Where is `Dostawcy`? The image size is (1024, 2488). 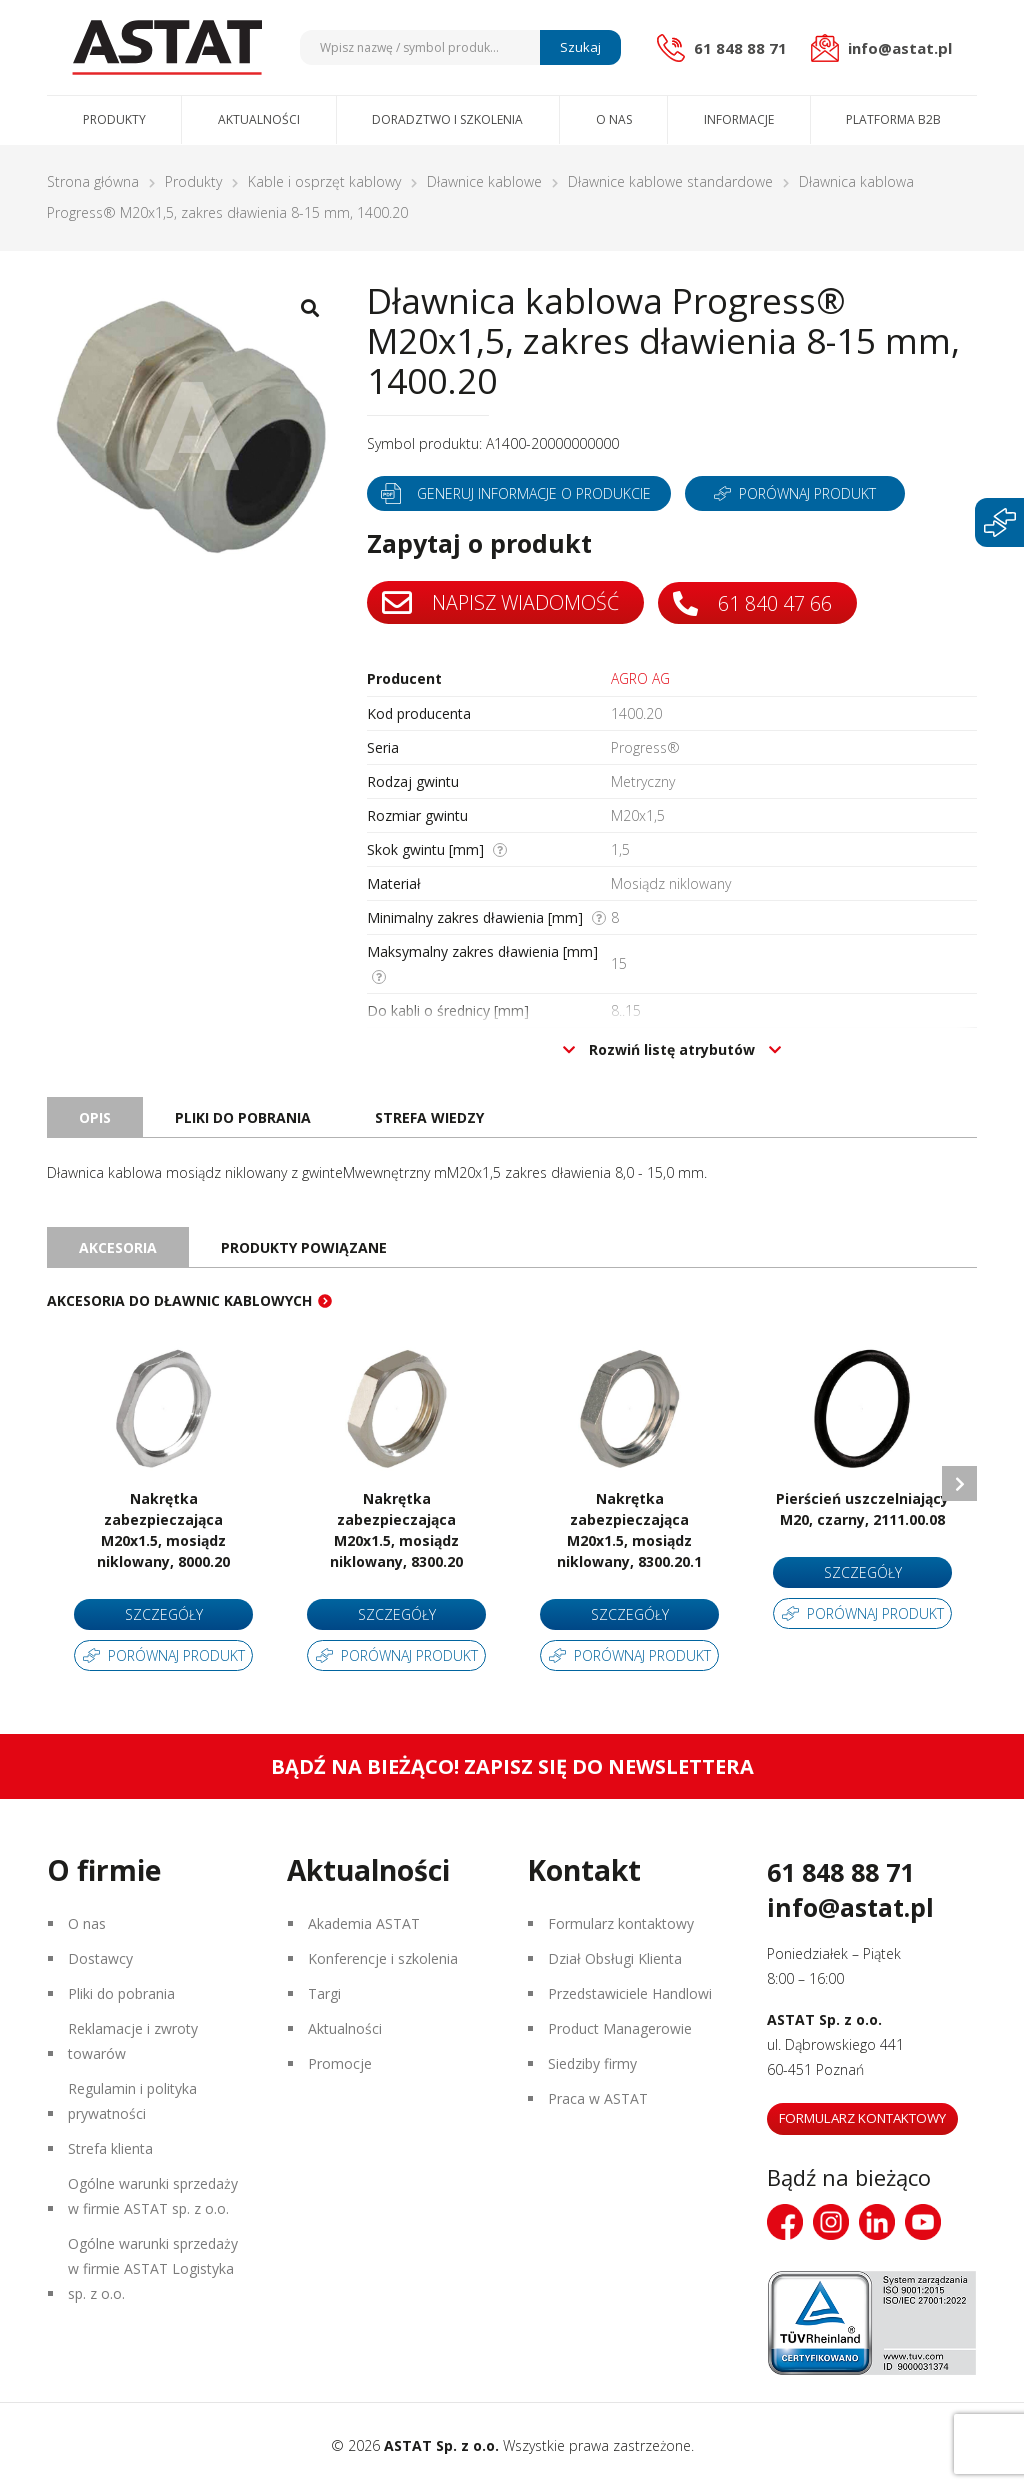 Dostawcy is located at coordinates (100, 1958).